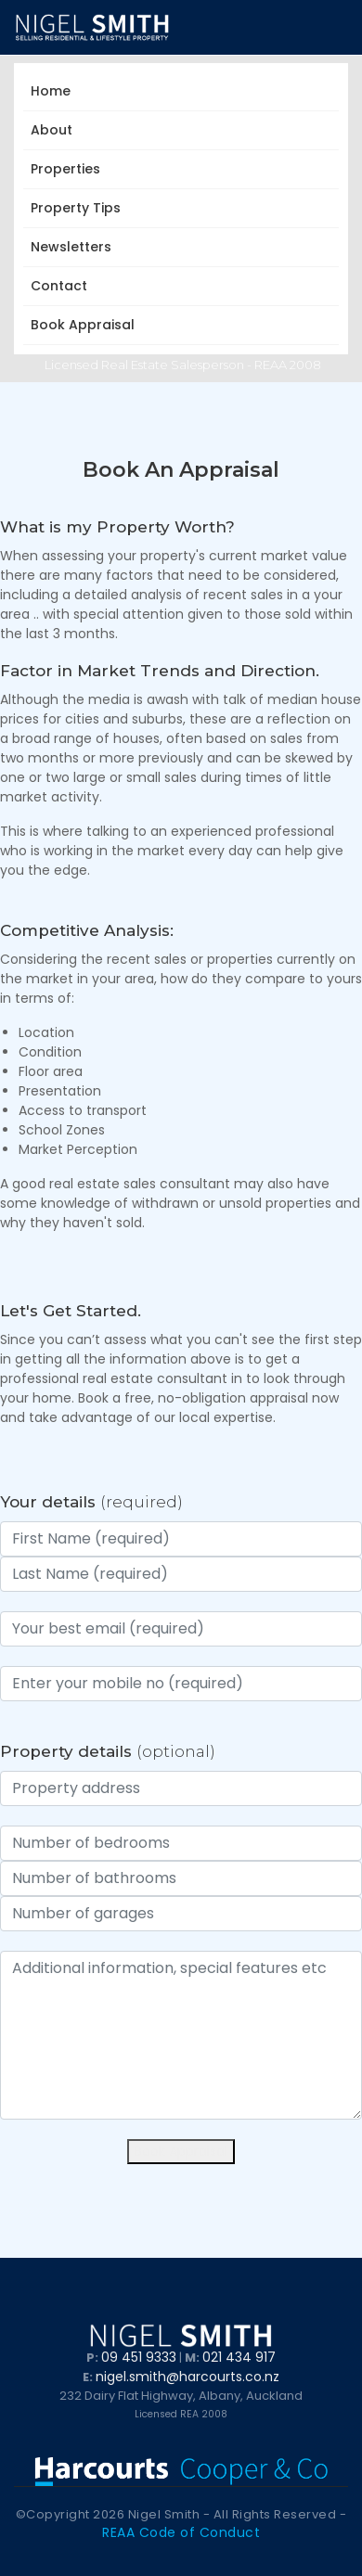 The width and height of the screenshot is (362, 2576). What do you see at coordinates (69, 169) in the screenshot?
I see `Properties` at bounding box center [69, 169].